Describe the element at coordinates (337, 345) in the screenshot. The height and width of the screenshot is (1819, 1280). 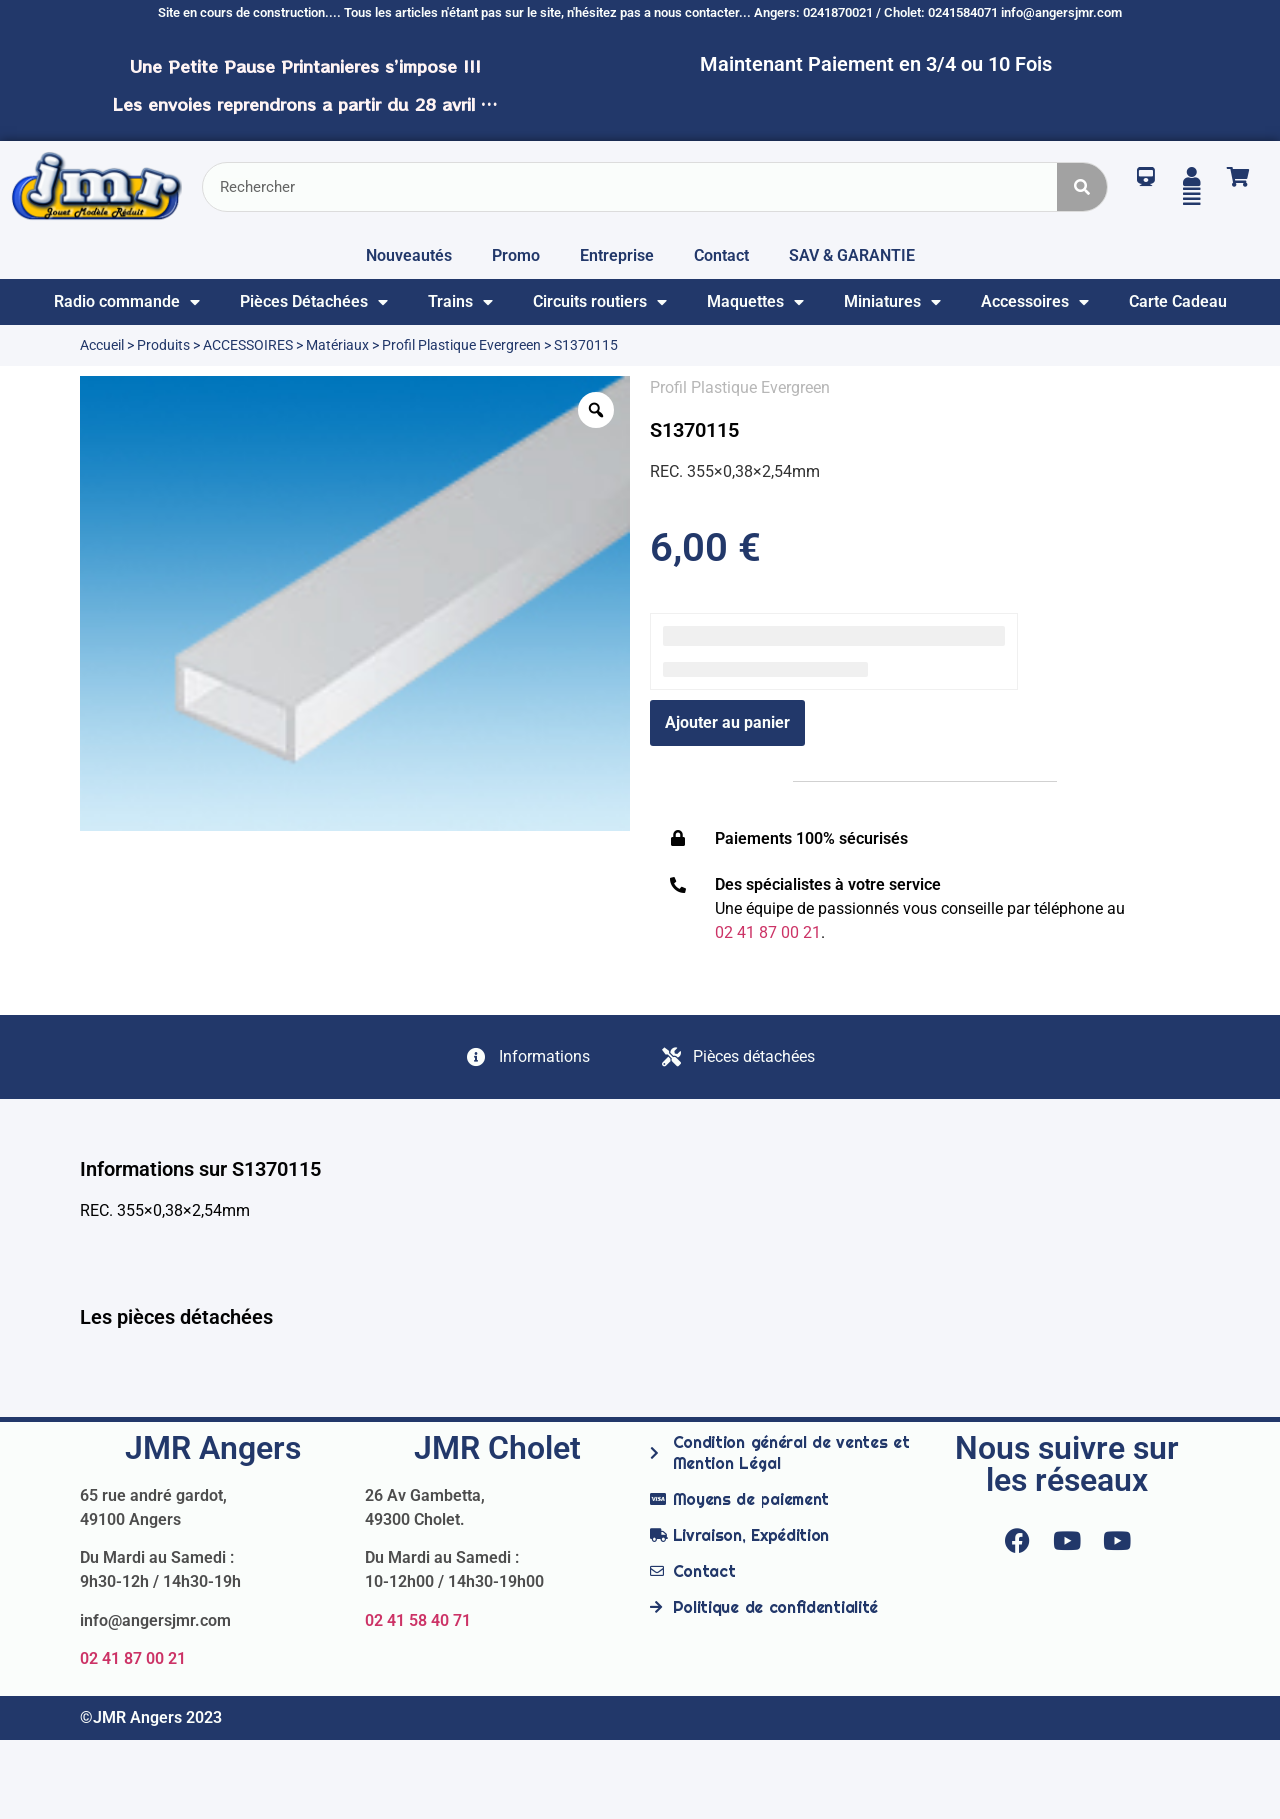
I see `Matériaux` at that location.